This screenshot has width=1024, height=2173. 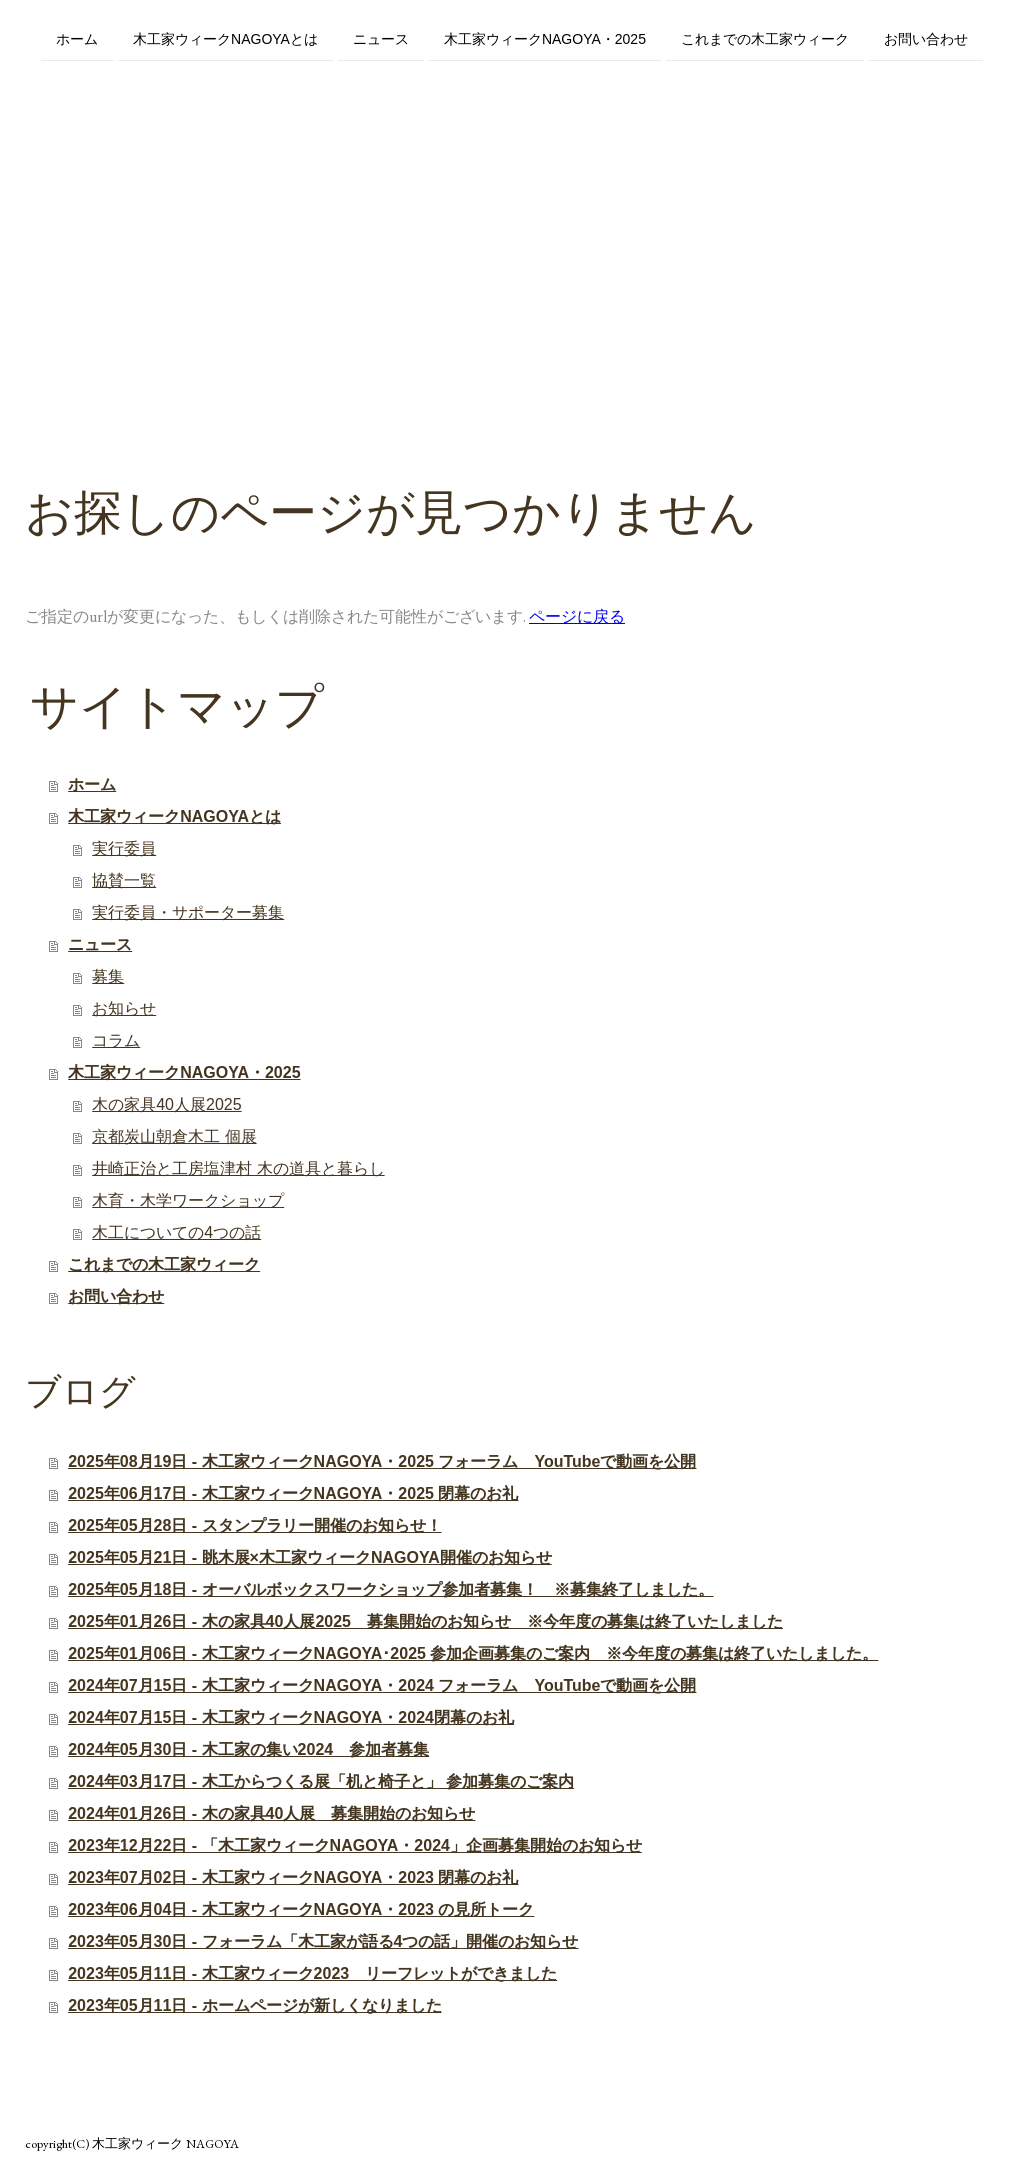 What do you see at coordinates (124, 880) in the screenshot?
I see `協賛一覧` at bounding box center [124, 880].